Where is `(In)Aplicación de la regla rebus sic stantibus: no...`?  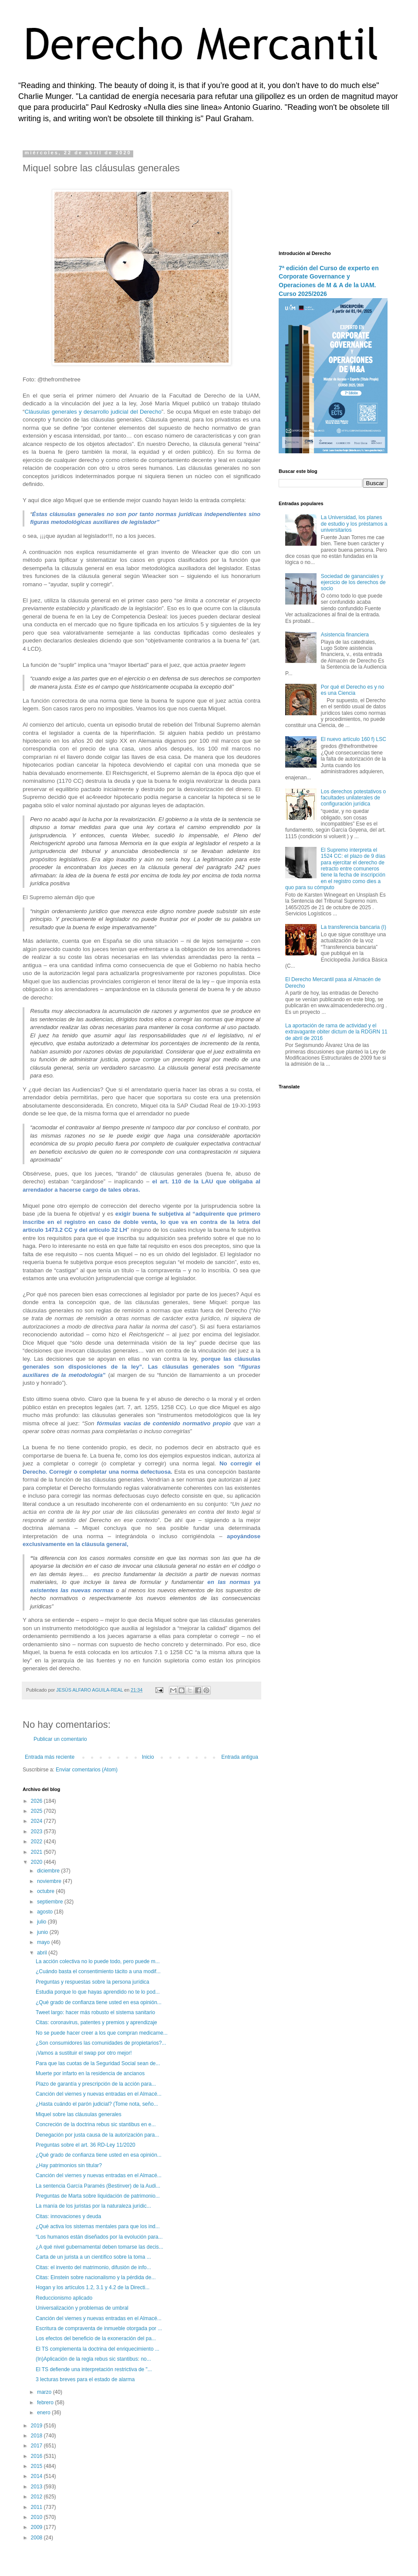 (In)Aplicación de la regla rebus sic stantibus: no... is located at coordinates (93, 2359).